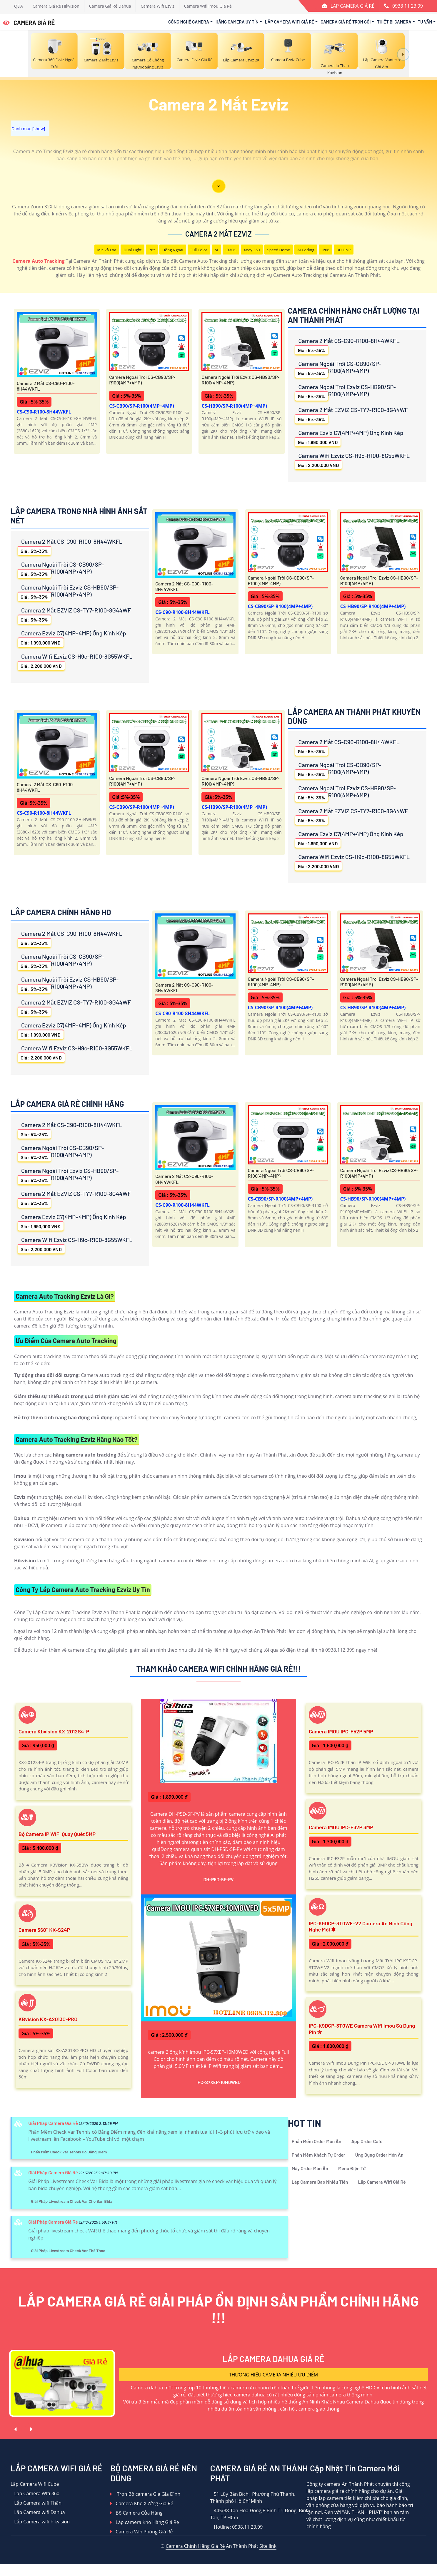 This screenshot has height=2576, width=437. Describe the element at coordinates (69, 2151) in the screenshot. I see `Phần Mềm Check Var Tennis Có Bảng Điểm` at that location.